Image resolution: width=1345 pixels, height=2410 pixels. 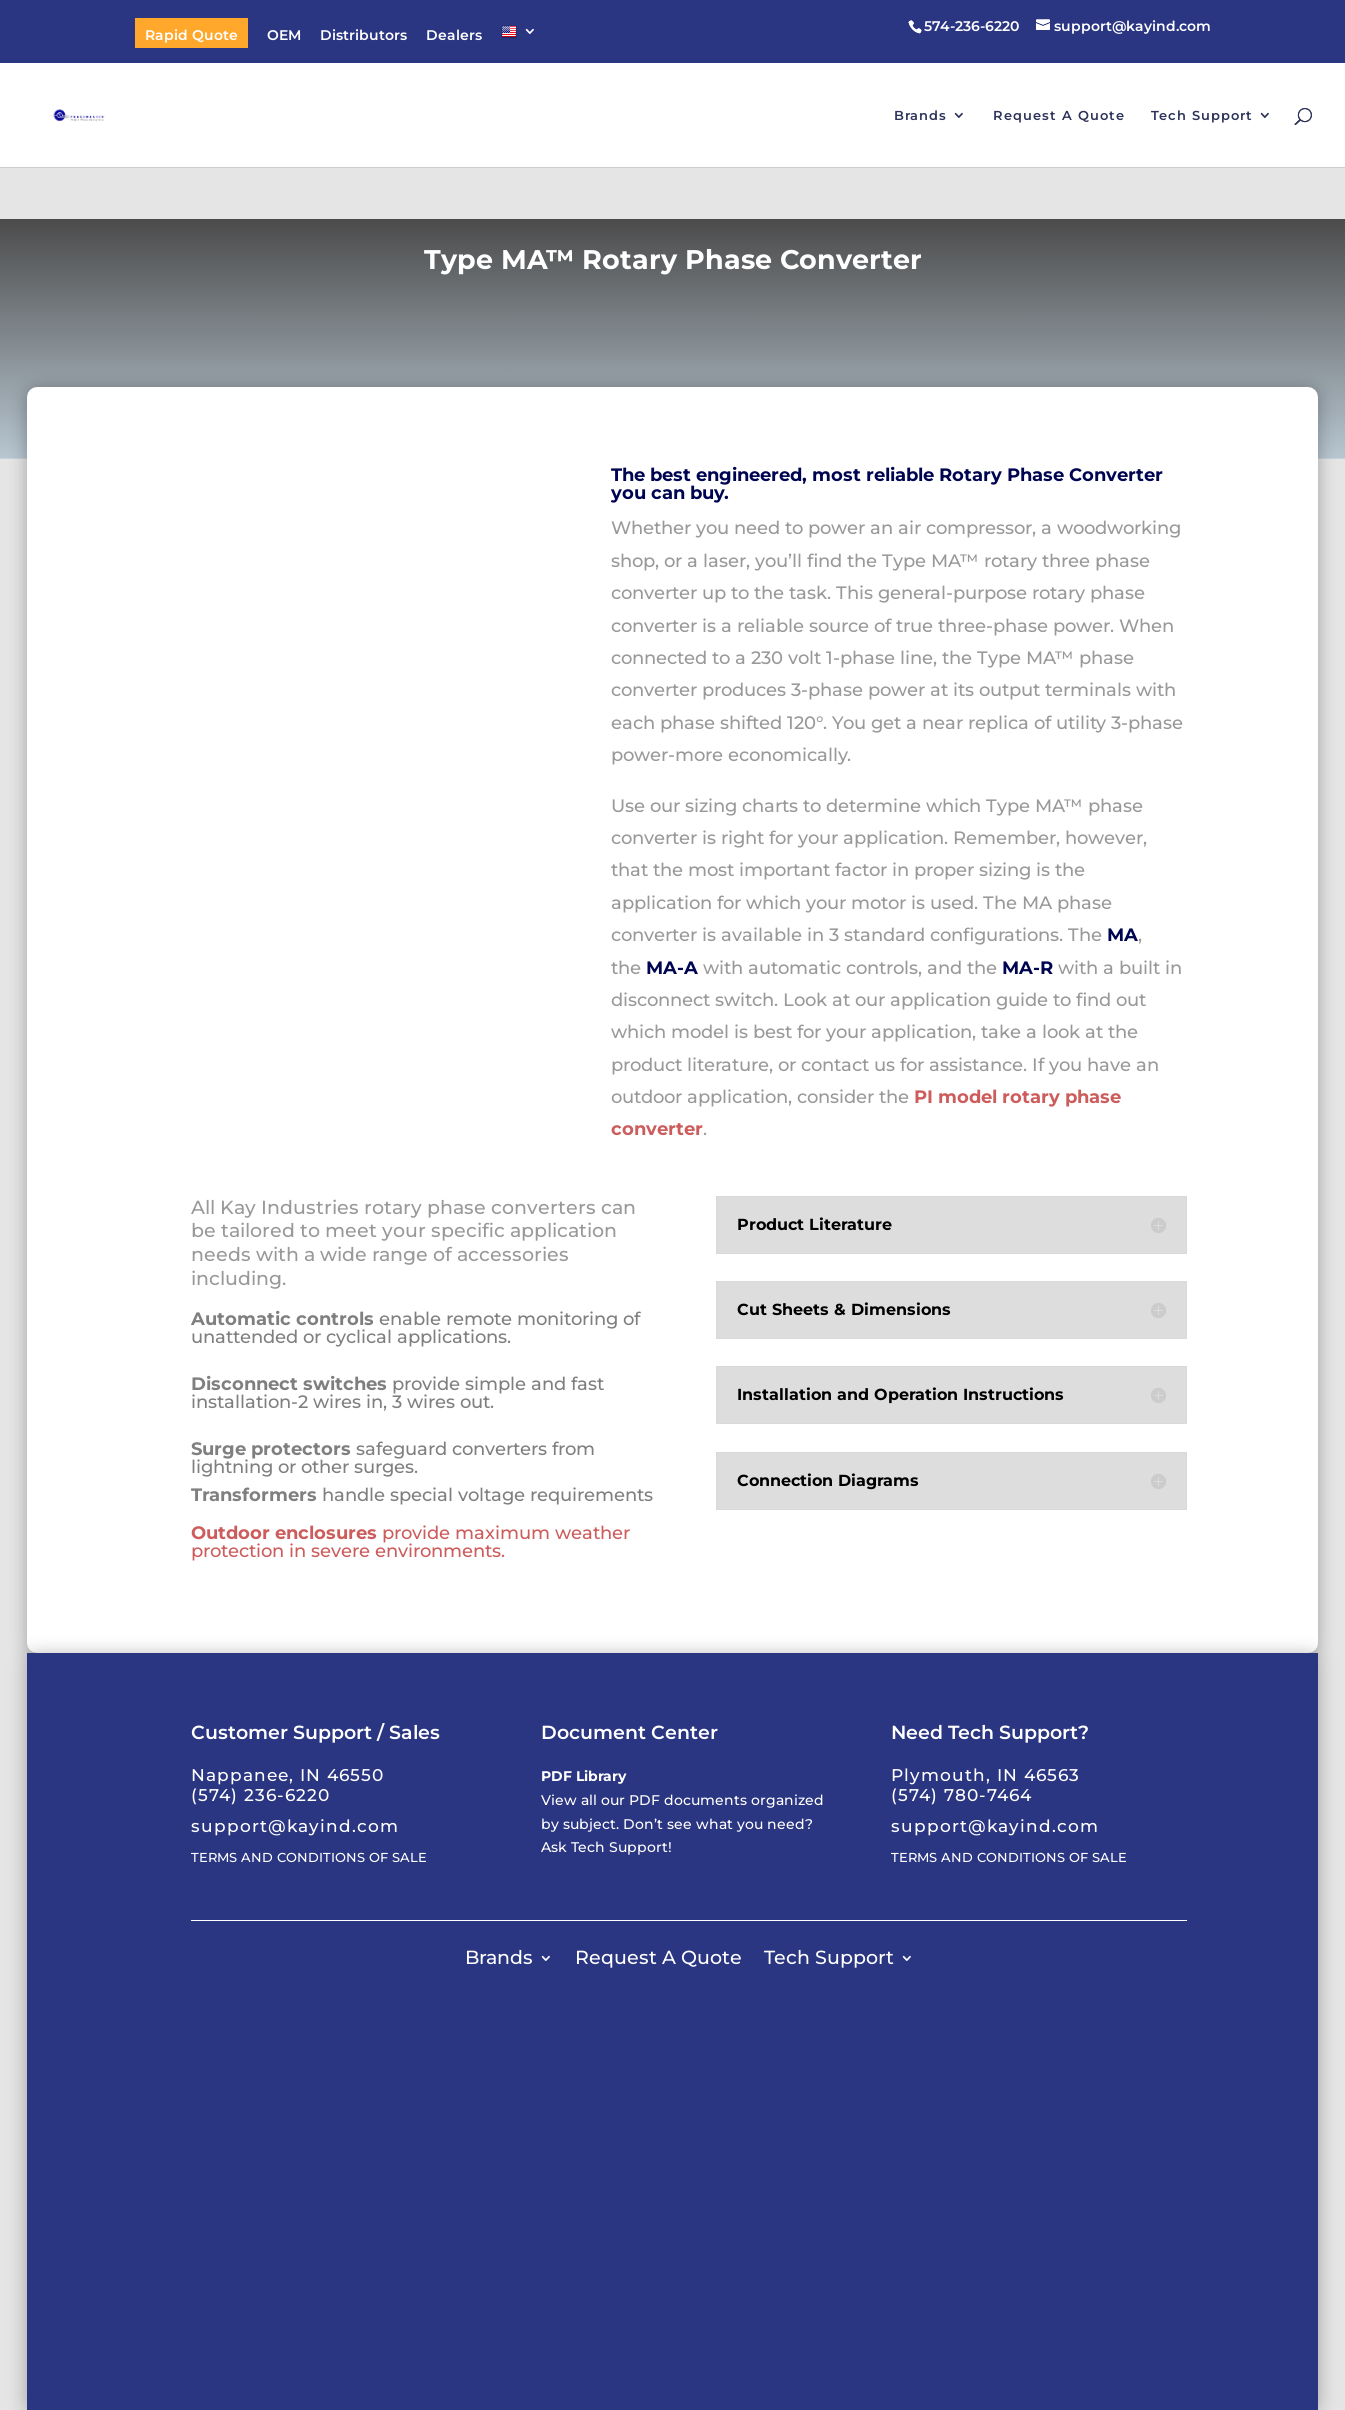 I want to click on Tech Support, so click(x=1202, y=115).